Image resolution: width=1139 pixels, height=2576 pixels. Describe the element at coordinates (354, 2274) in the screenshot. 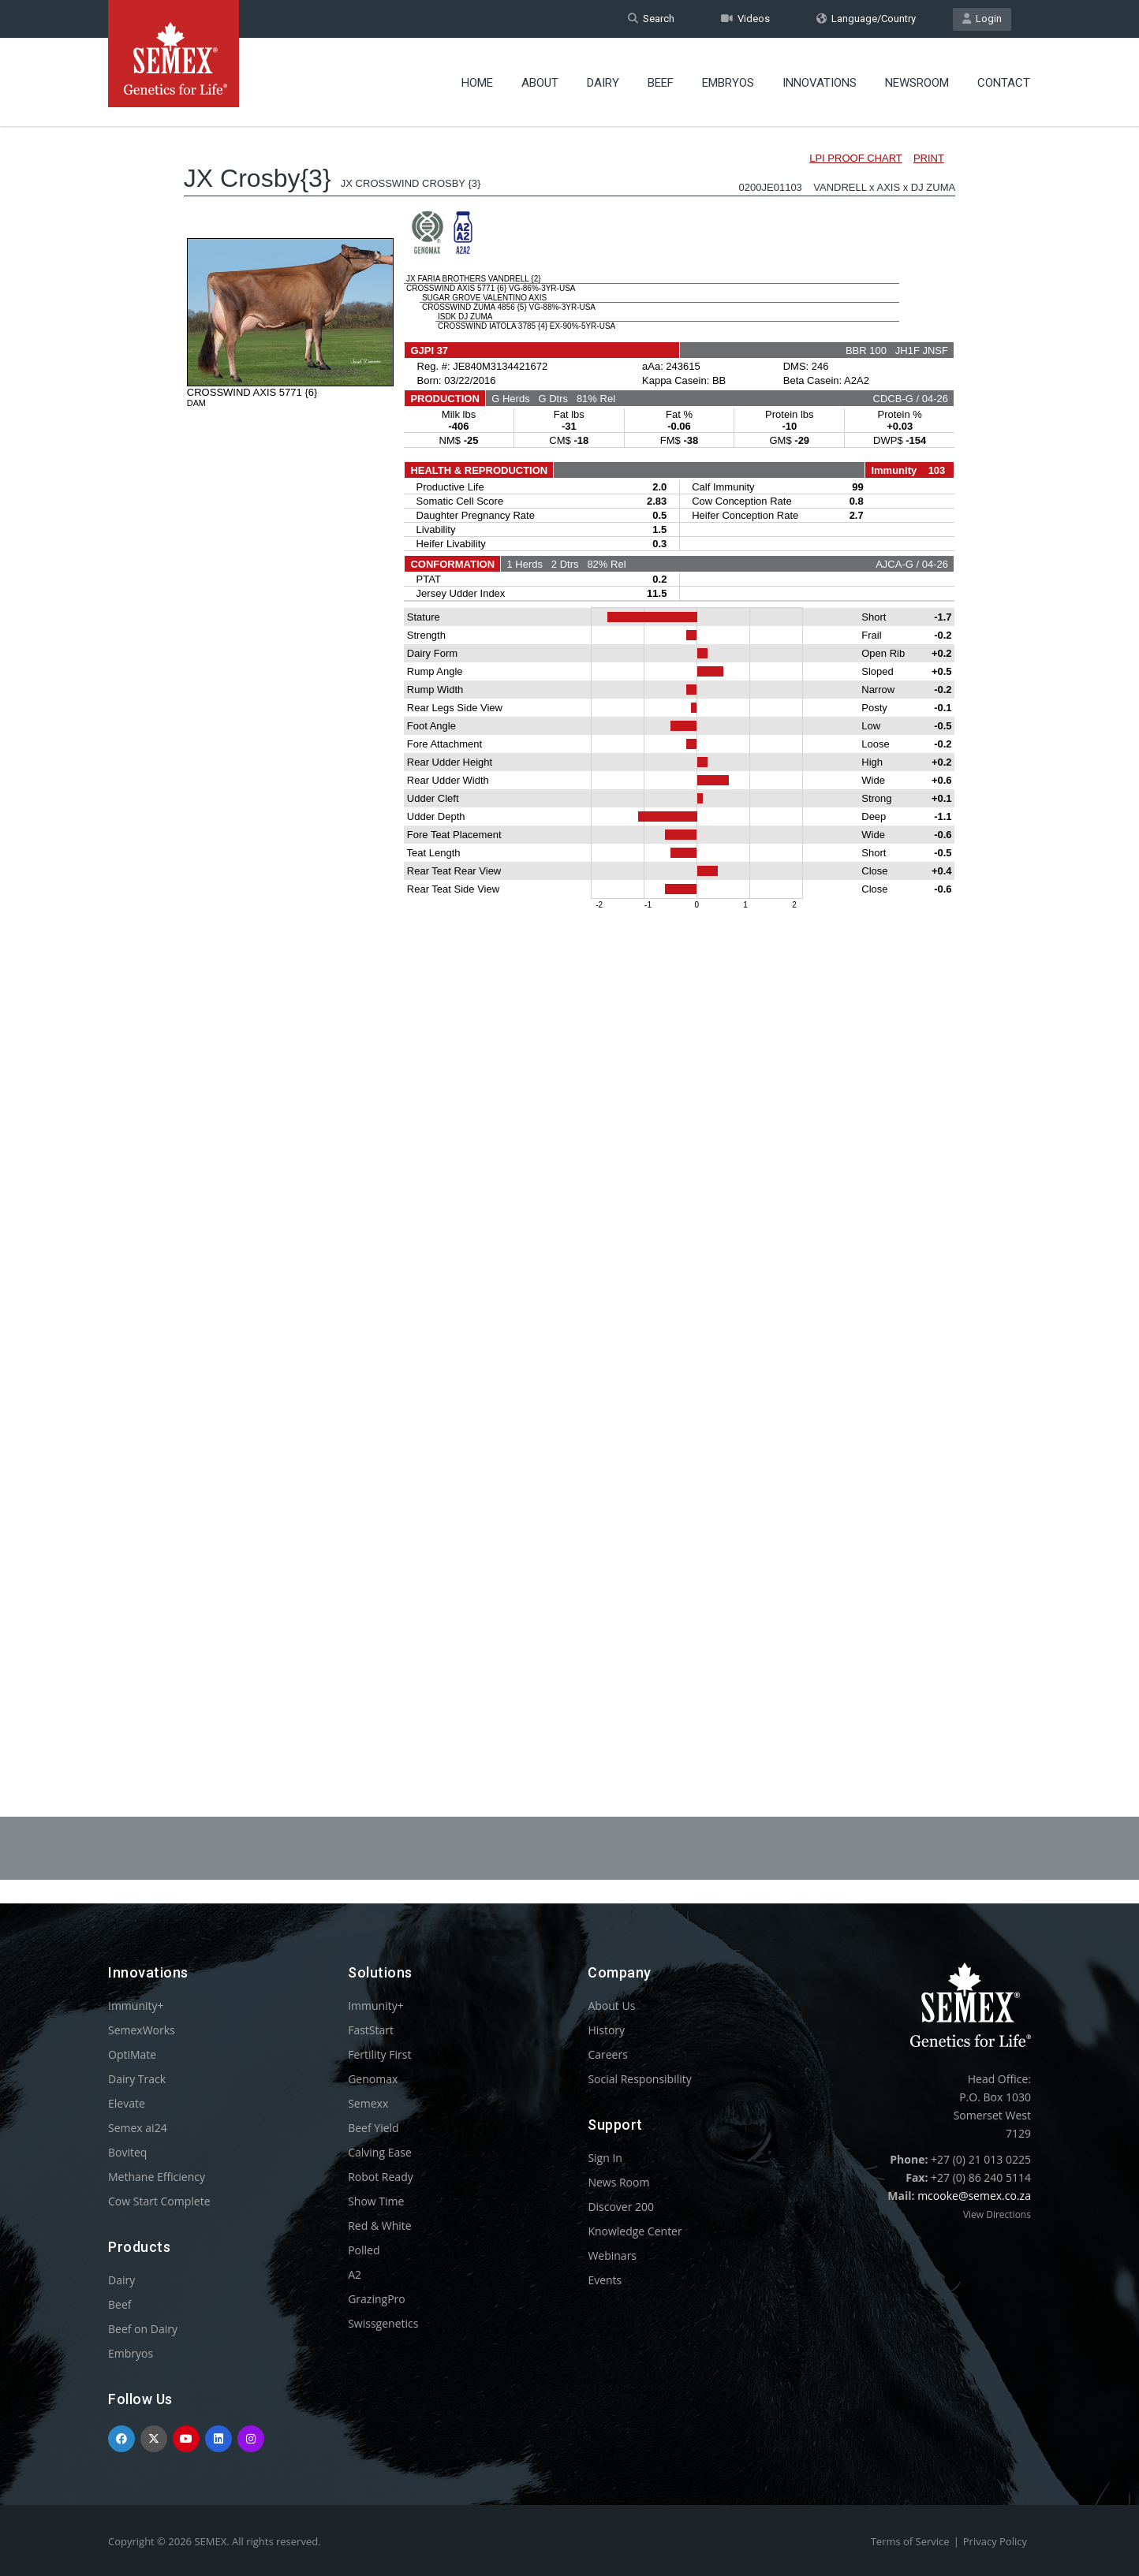

I see `A2` at that location.